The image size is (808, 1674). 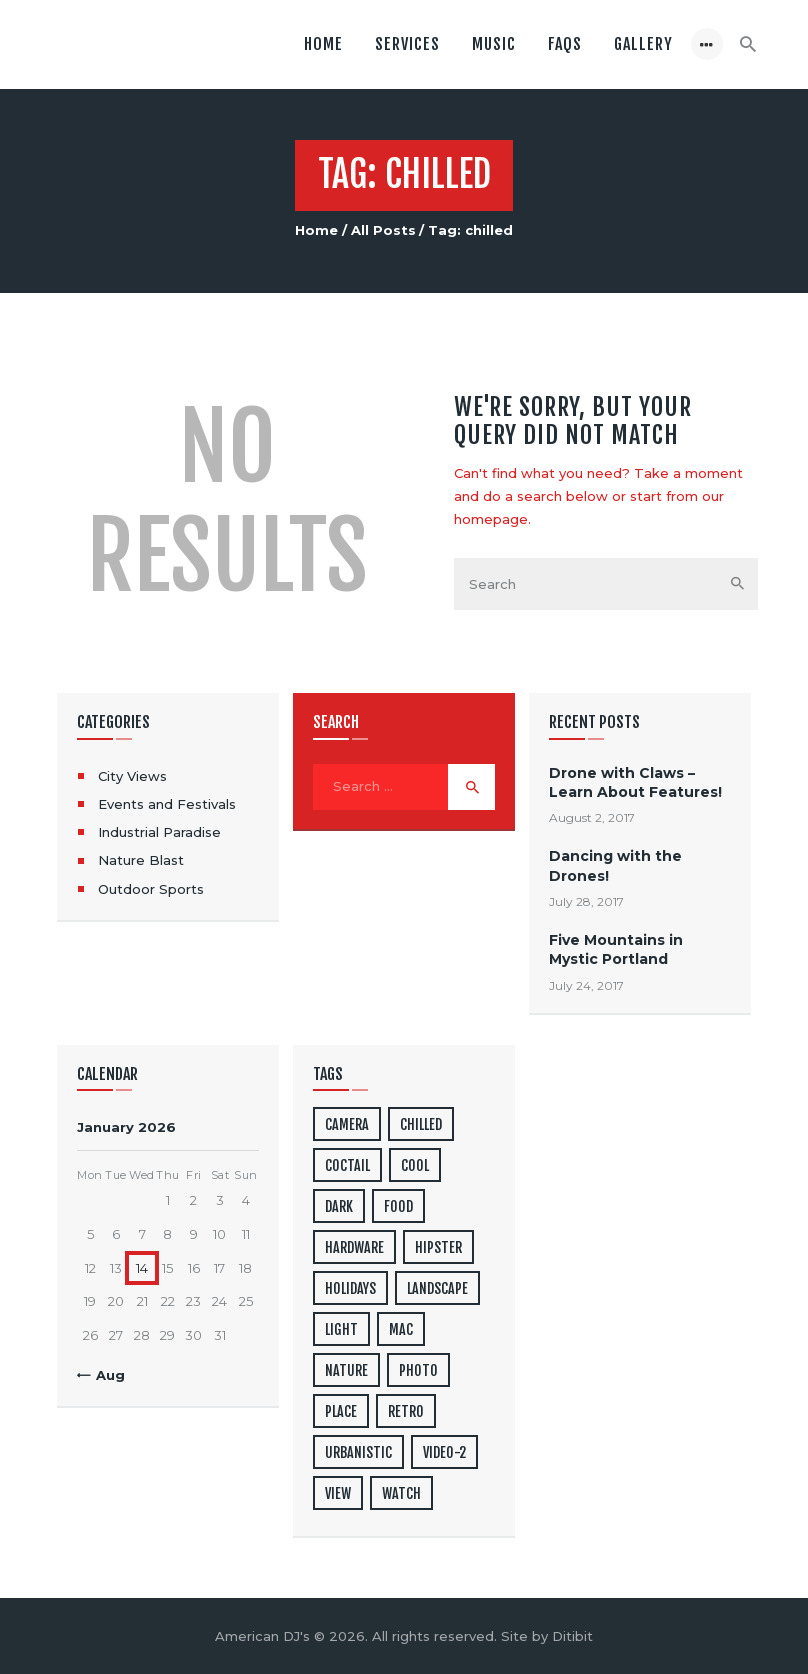 What do you see at coordinates (437, 1288) in the screenshot?
I see `landscape [landscape (4 items)]` at bounding box center [437, 1288].